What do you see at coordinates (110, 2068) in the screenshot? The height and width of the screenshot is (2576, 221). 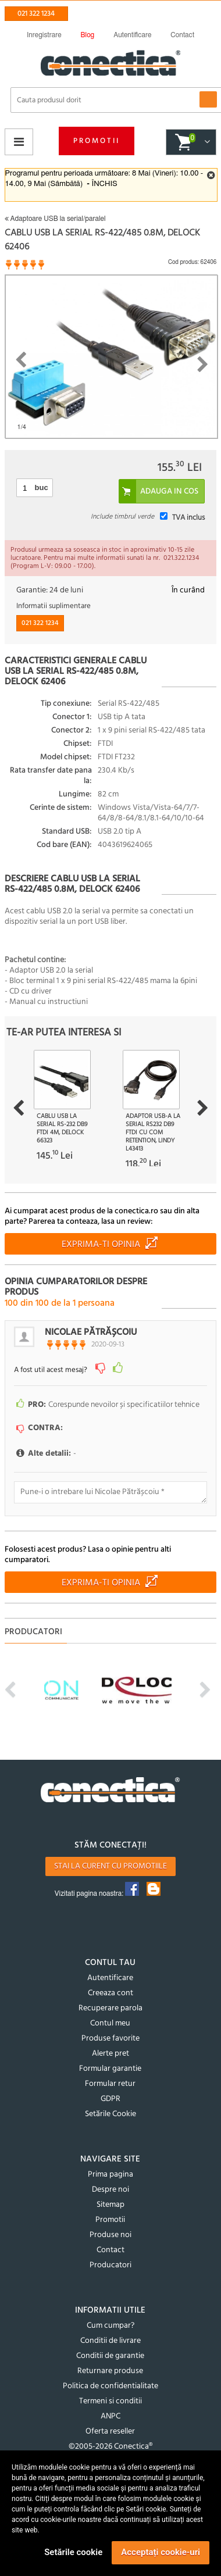 I see `Formular garantie` at bounding box center [110, 2068].